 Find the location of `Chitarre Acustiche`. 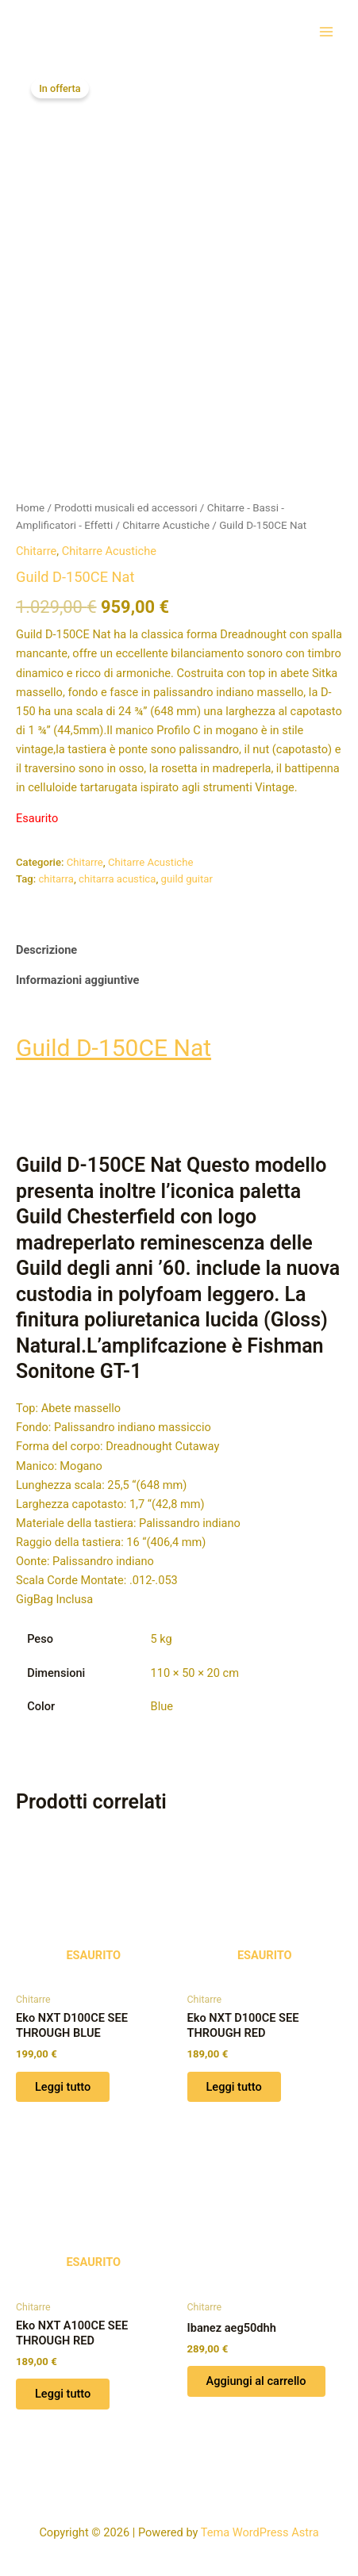

Chitarre Acustiche is located at coordinates (166, 520).